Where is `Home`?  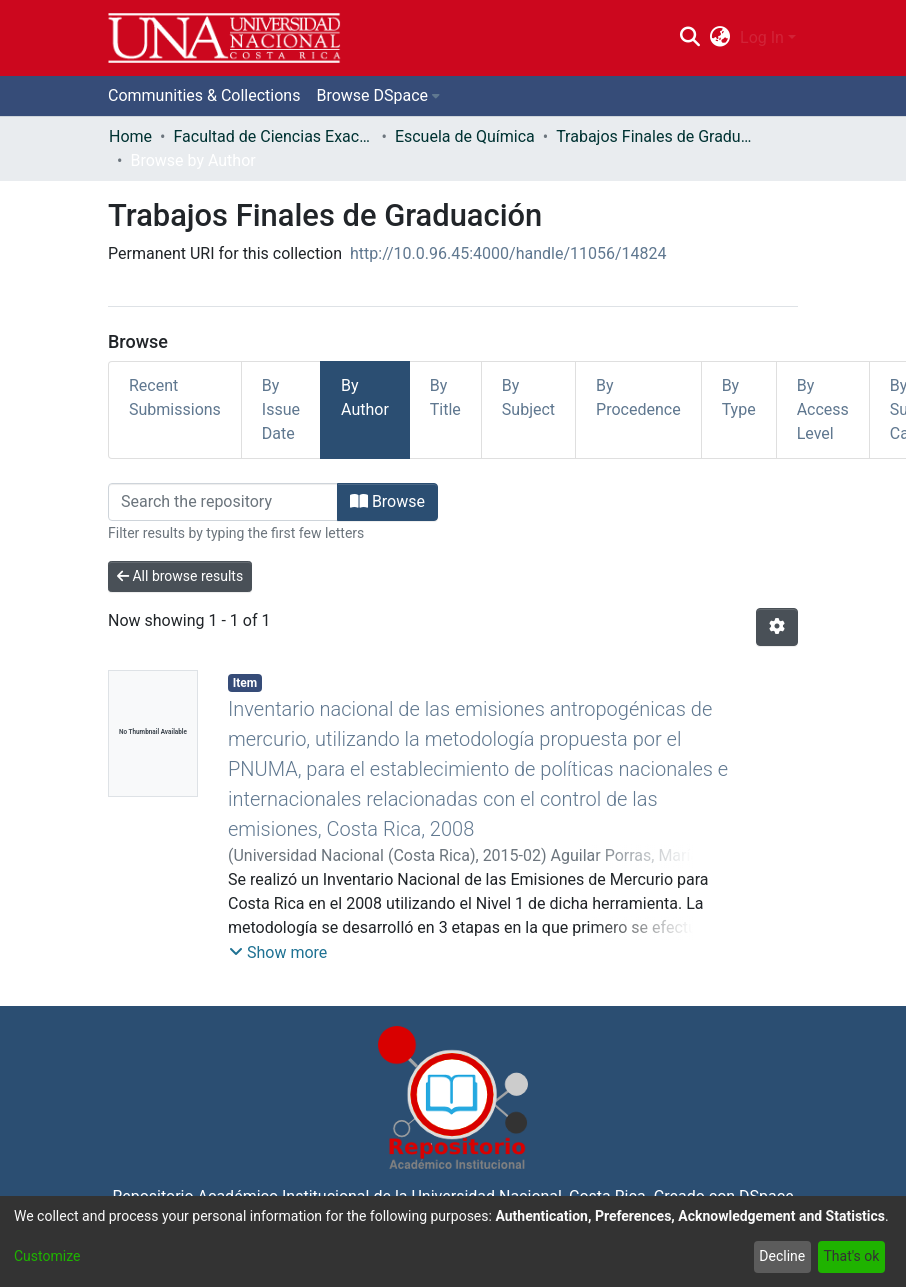
Home is located at coordinates (130, 136).